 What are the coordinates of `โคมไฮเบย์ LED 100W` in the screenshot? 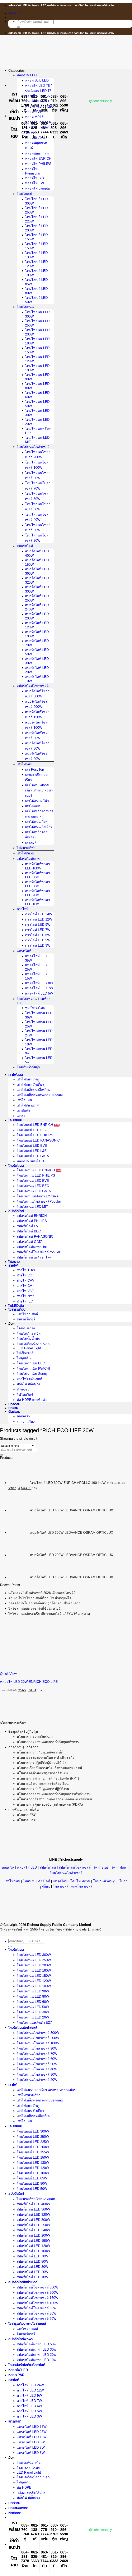 It's located at (33, 2173).